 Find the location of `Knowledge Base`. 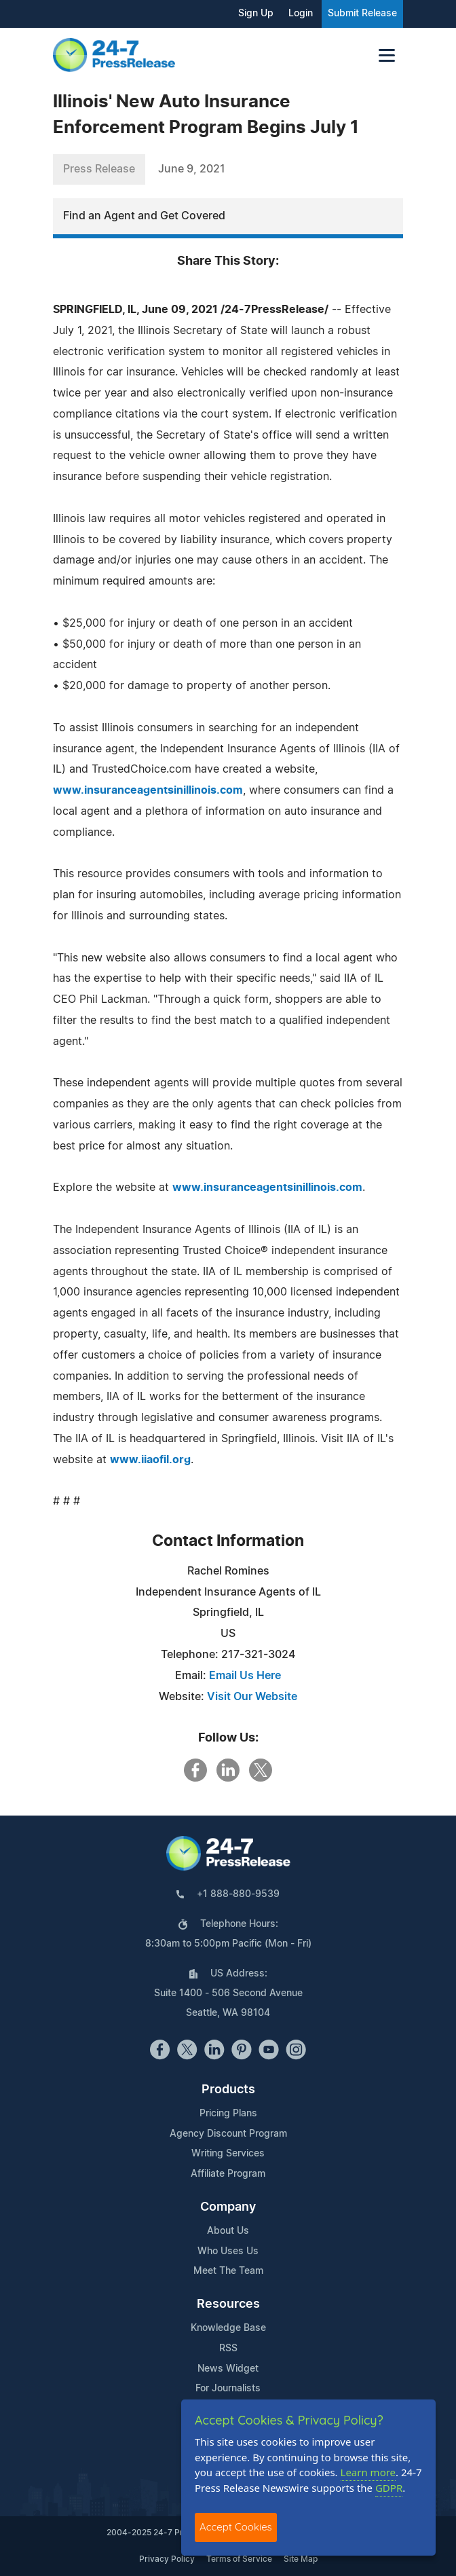

Knowledge Base is located at coordinates (228, 2328).